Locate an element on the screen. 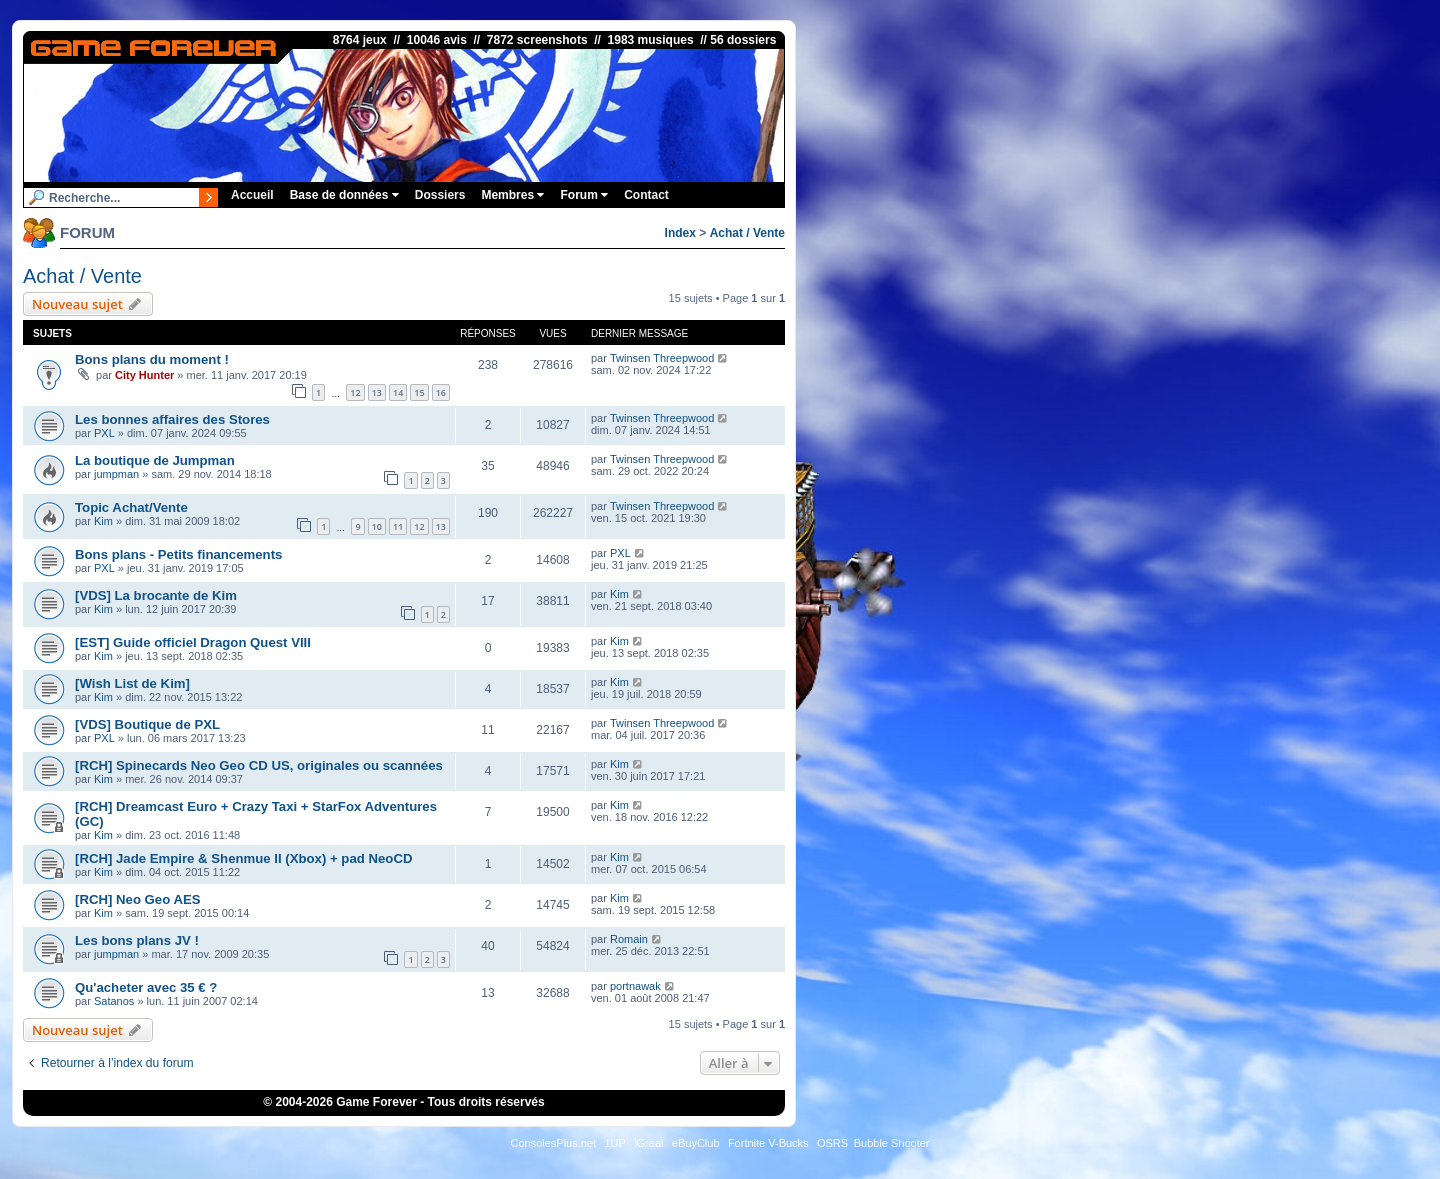 The image size is (1440, 1179). Bons plans du moment ! is located at coordinates (152, 359).